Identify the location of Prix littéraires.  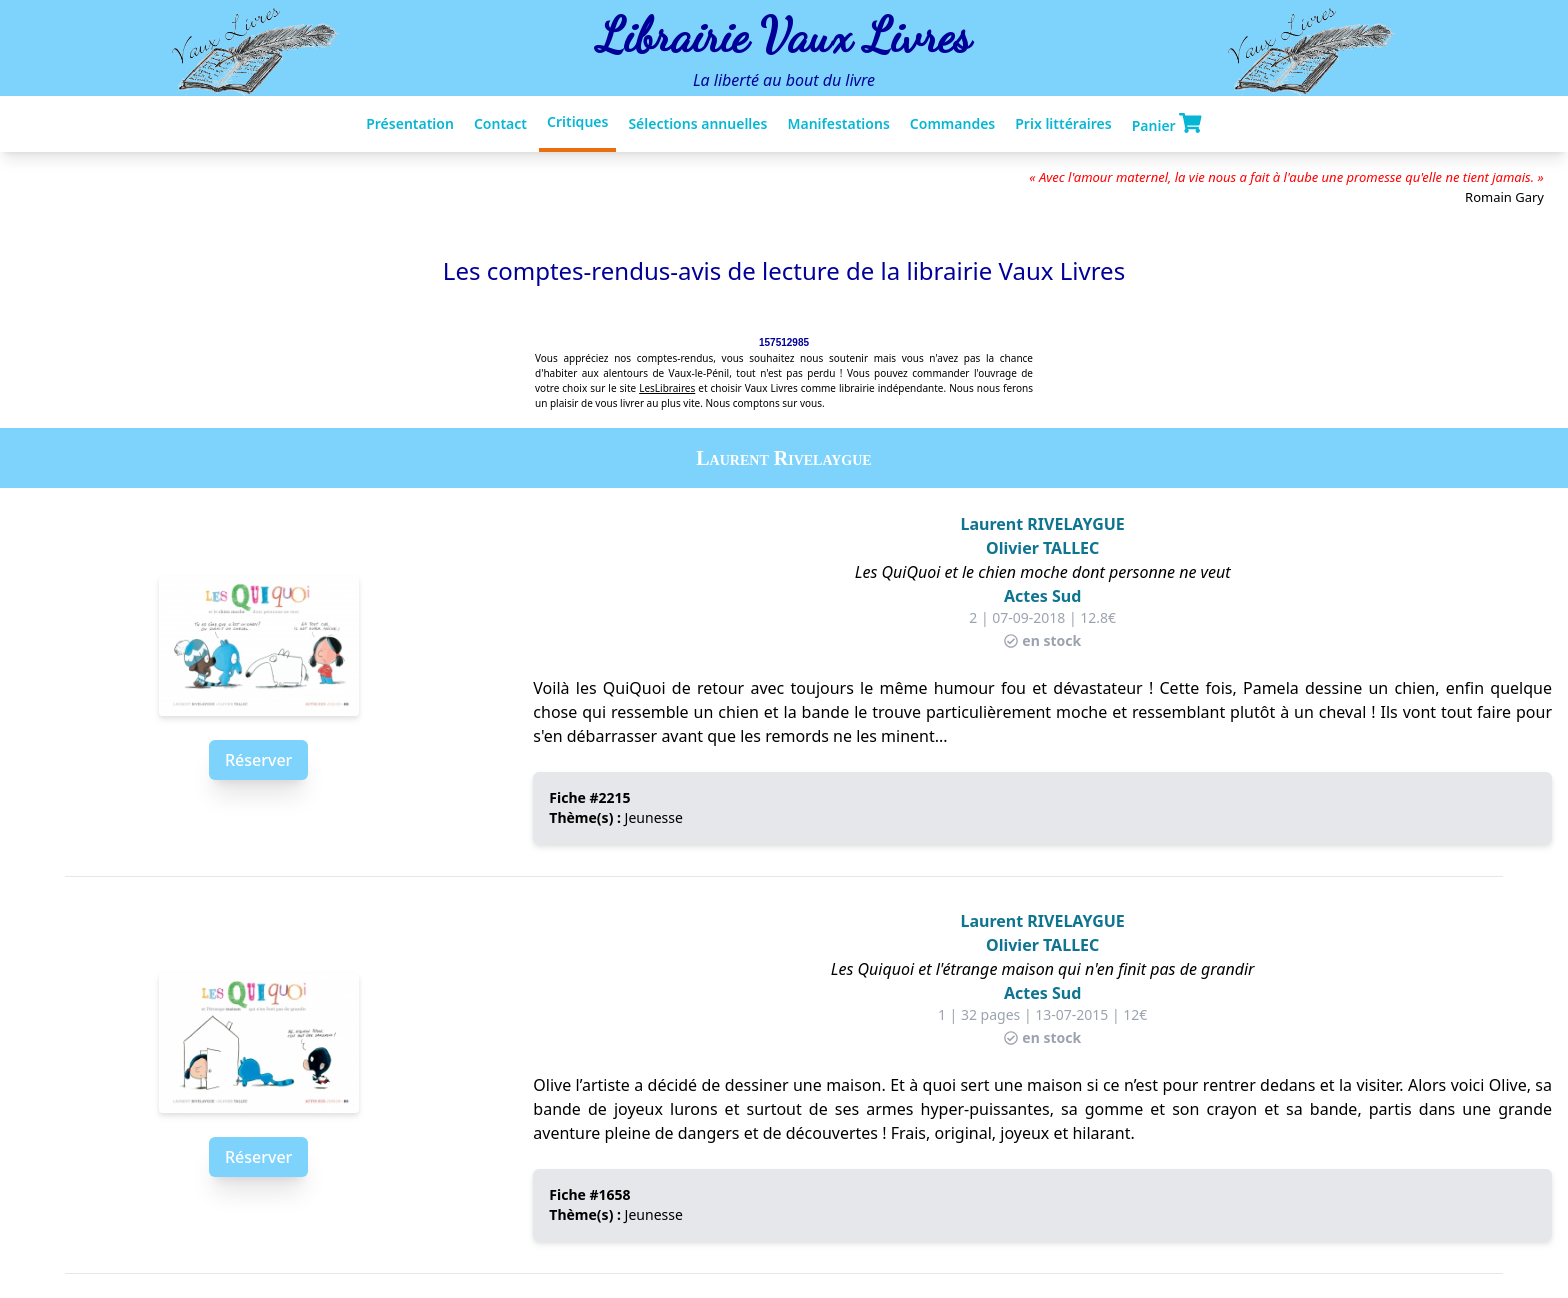
(1063, 123).